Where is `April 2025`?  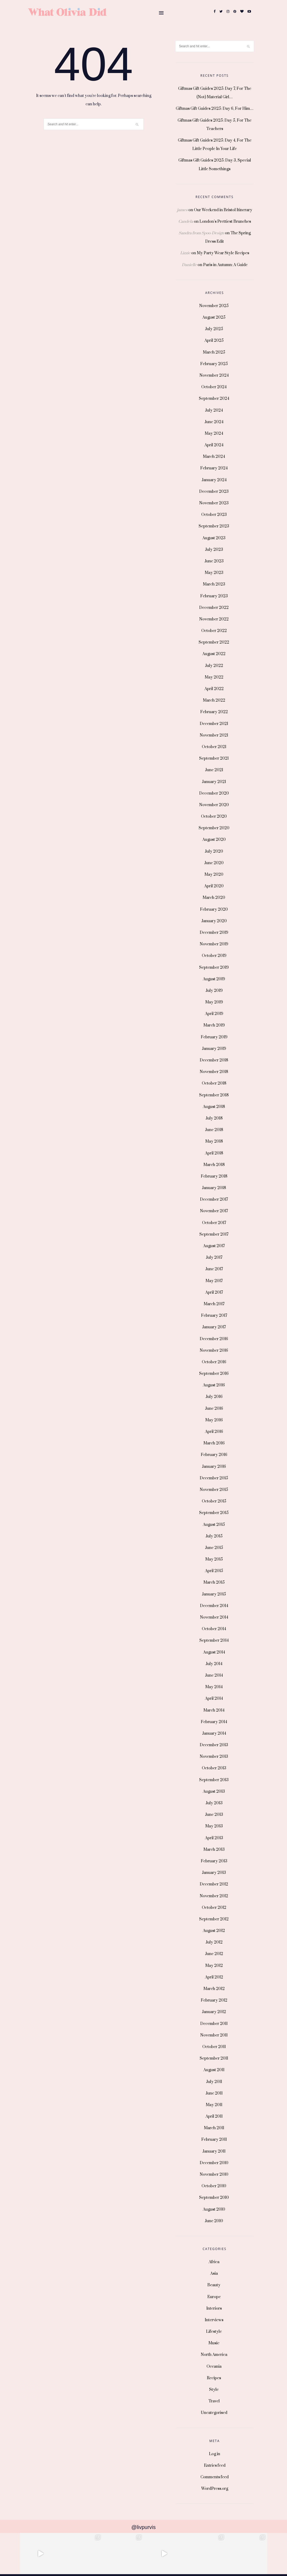
April 2025 is located at coordinates (214, 340).